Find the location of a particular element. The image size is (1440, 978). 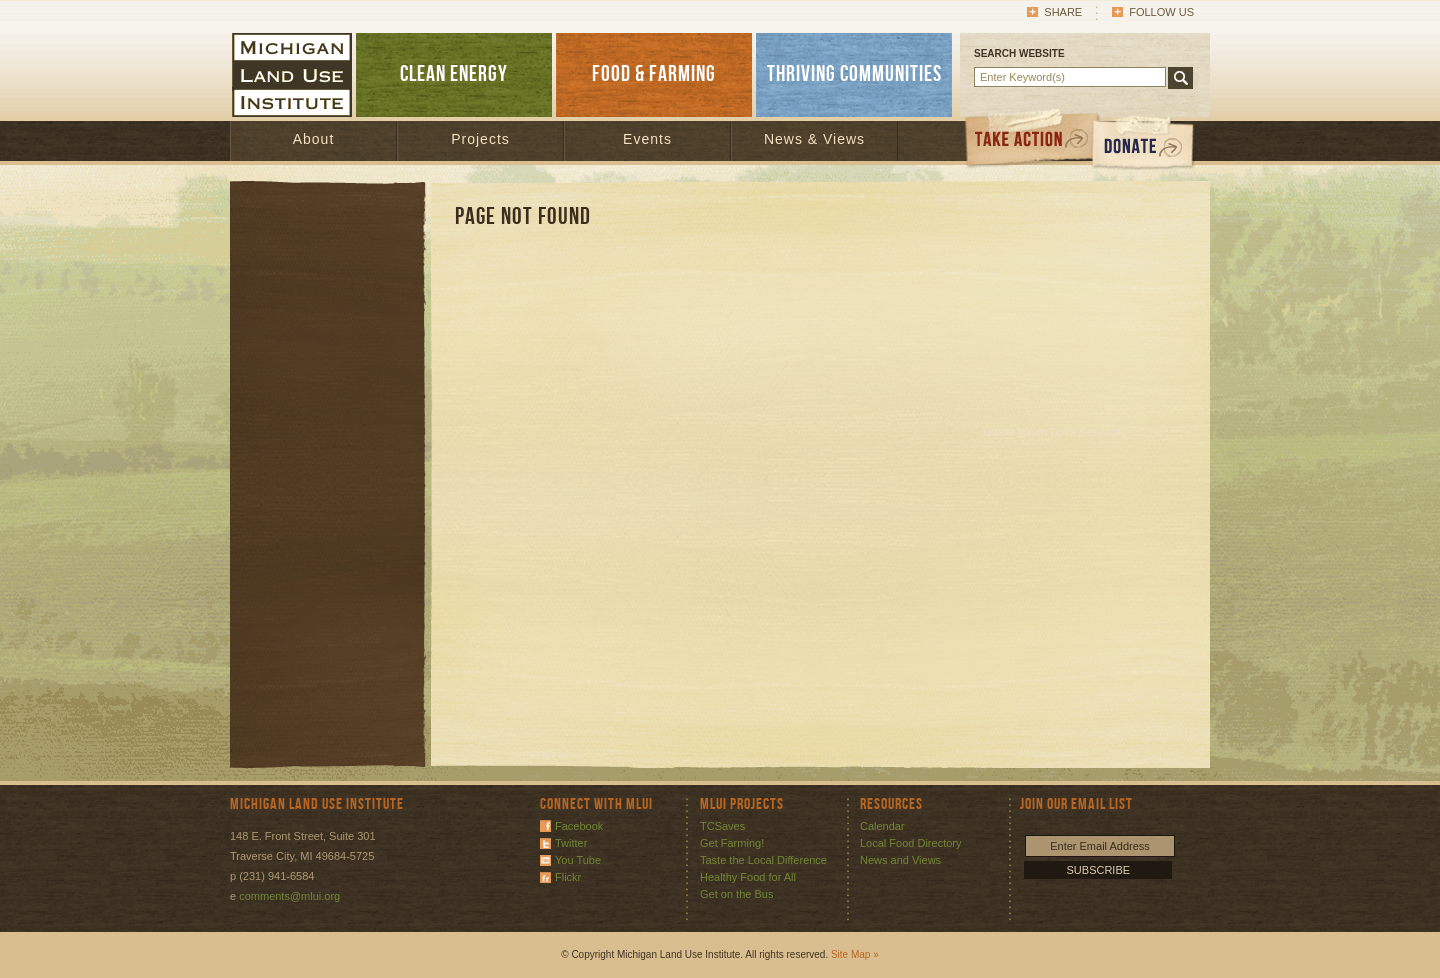

CLEAN ENERGY is located at coordinates (454, 74).